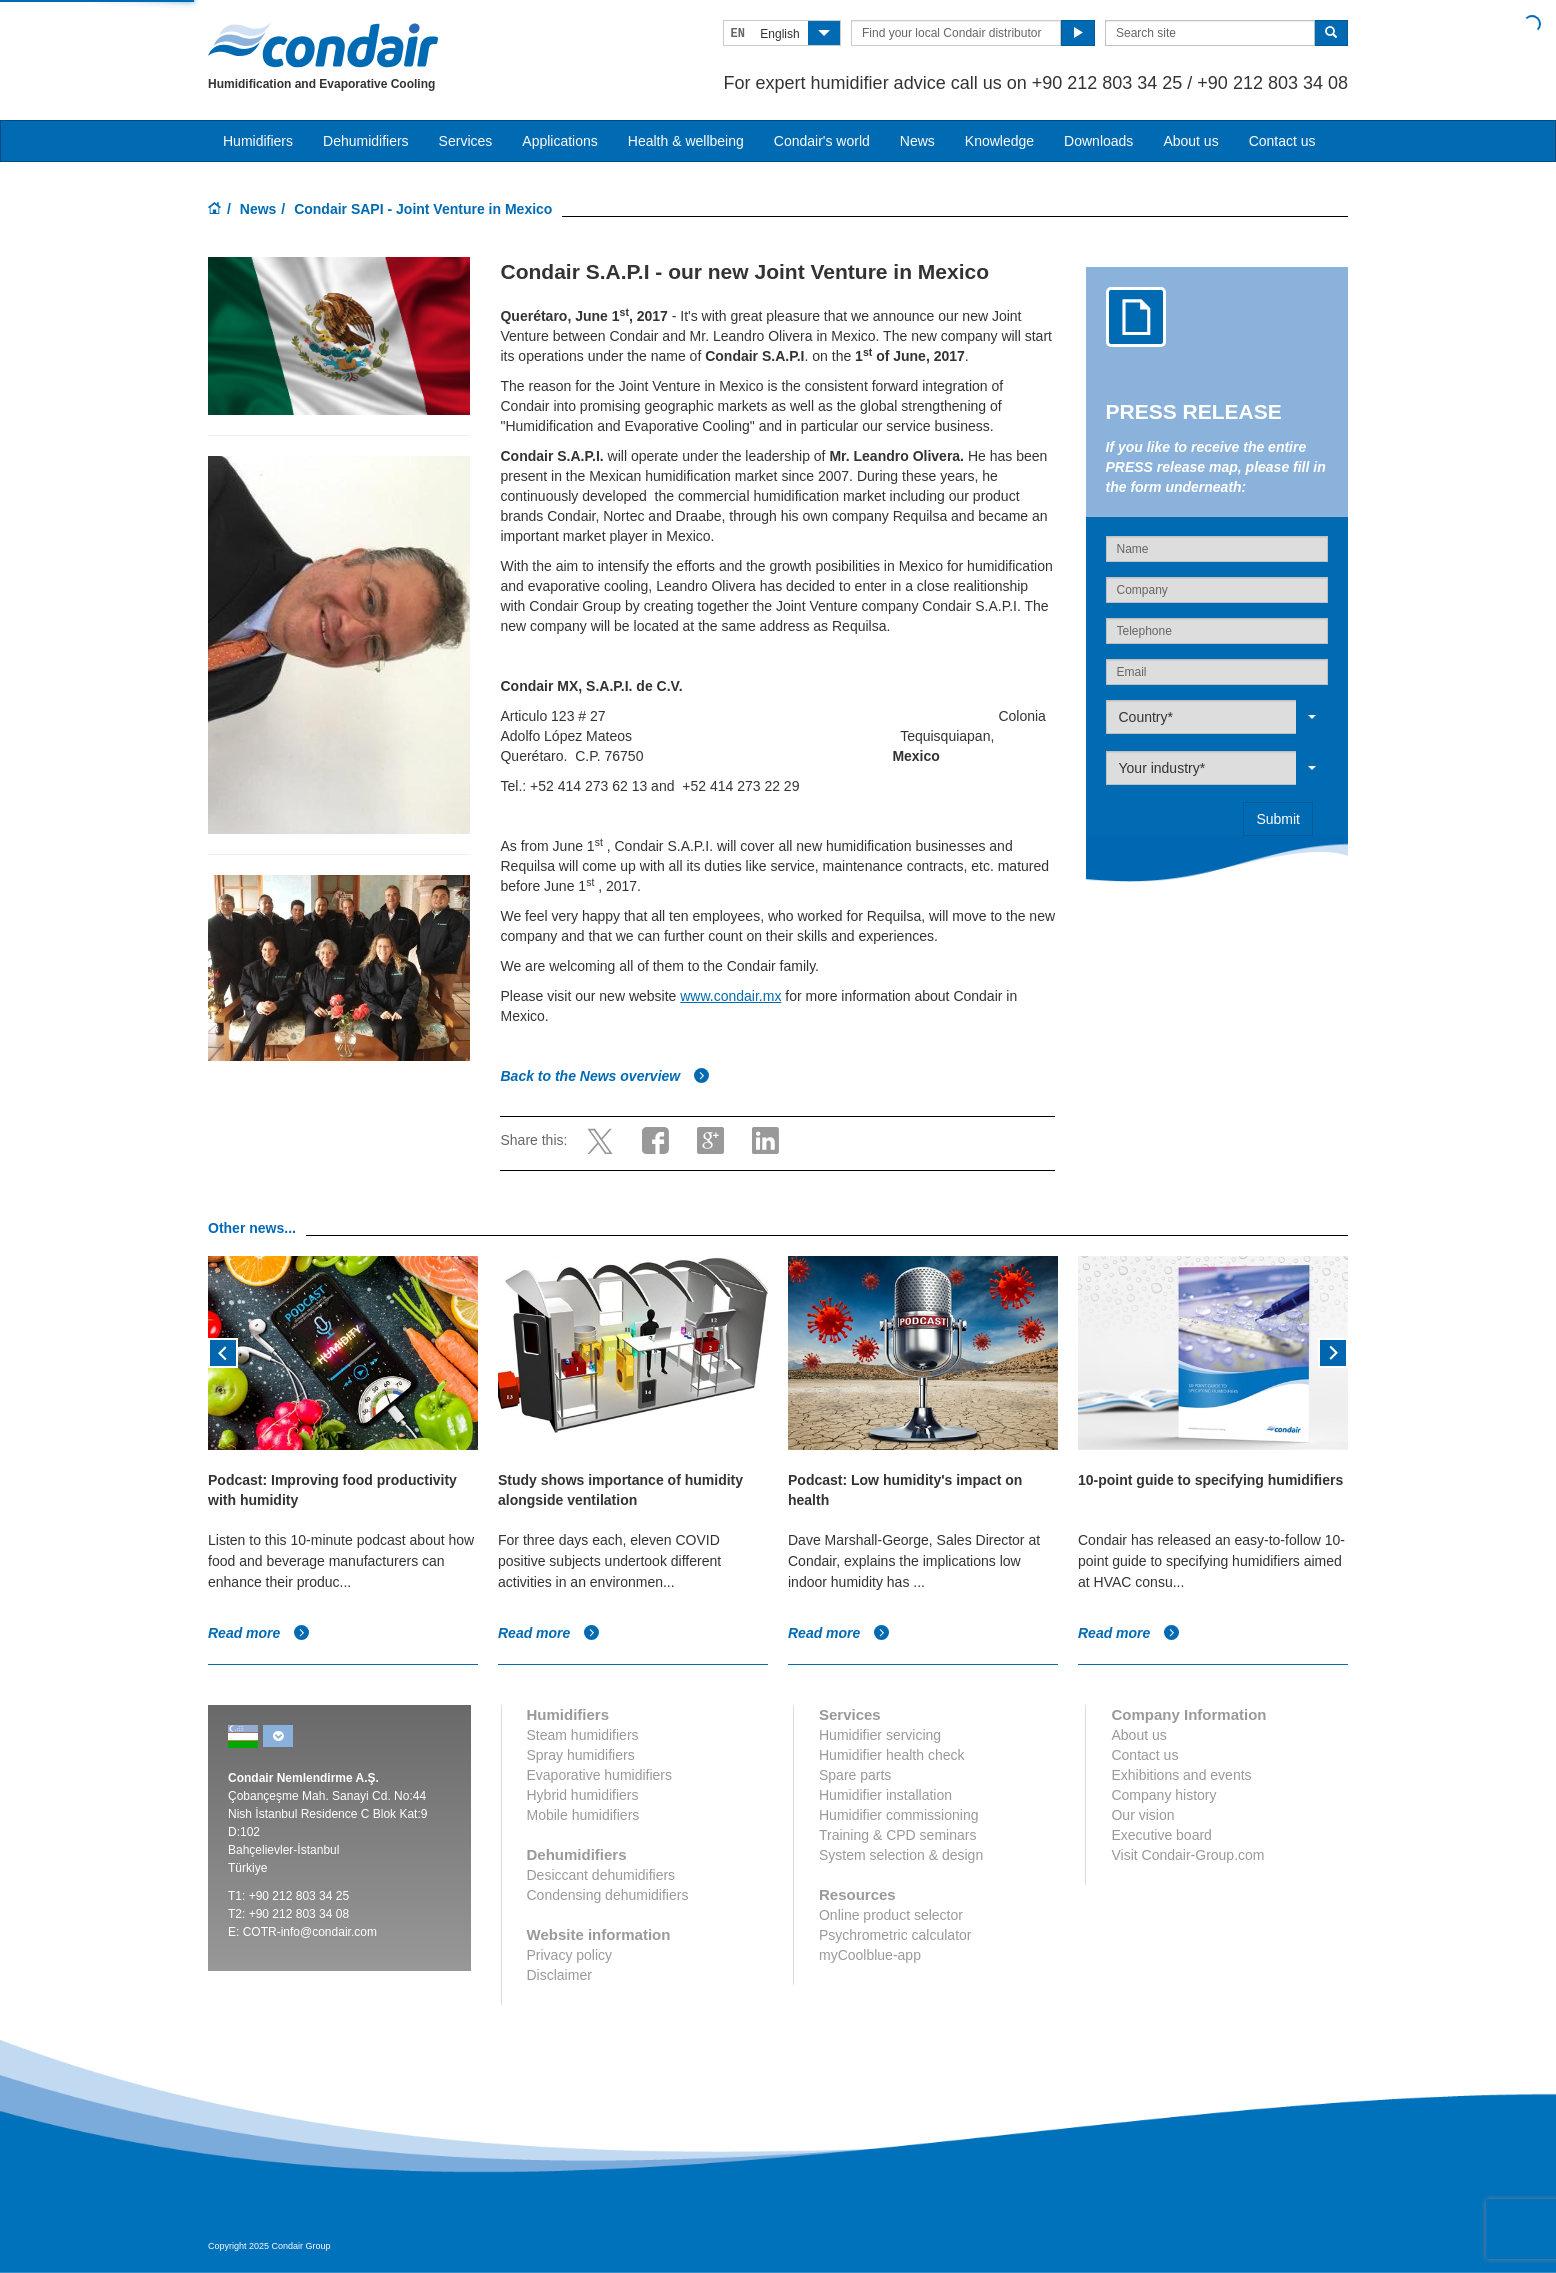  I want to click on Executive board, so click(1161, 1835).